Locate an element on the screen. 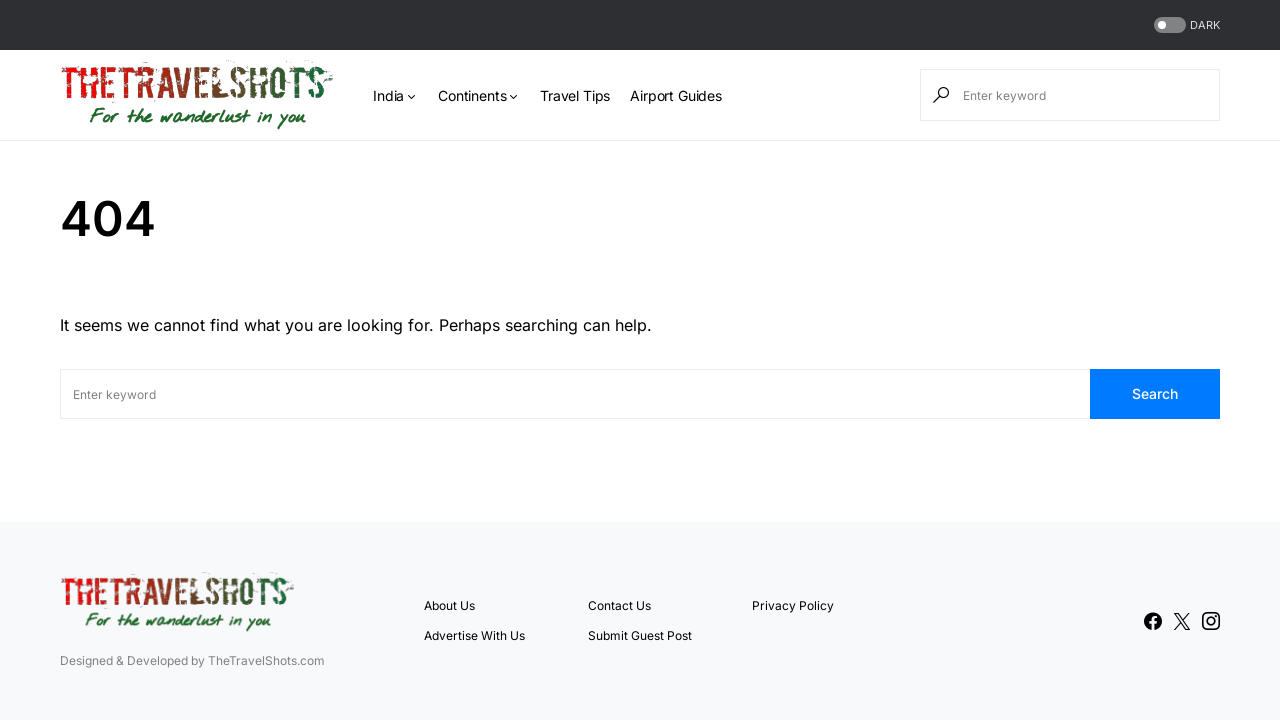 This screenshot has width=1280, height=720. Privacy Policy is located at coordinates (793, 605).